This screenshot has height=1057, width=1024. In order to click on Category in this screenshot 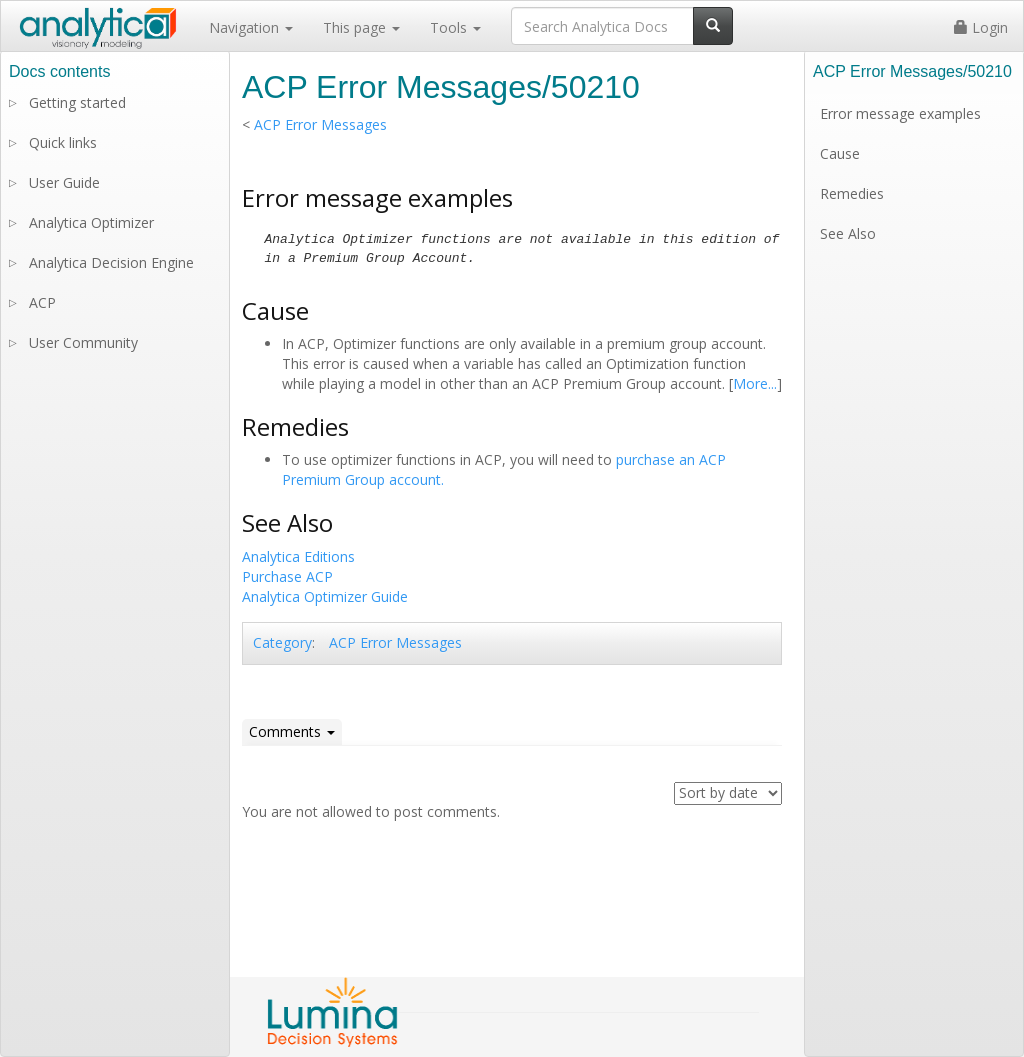, I will do `click(282, 642)`.